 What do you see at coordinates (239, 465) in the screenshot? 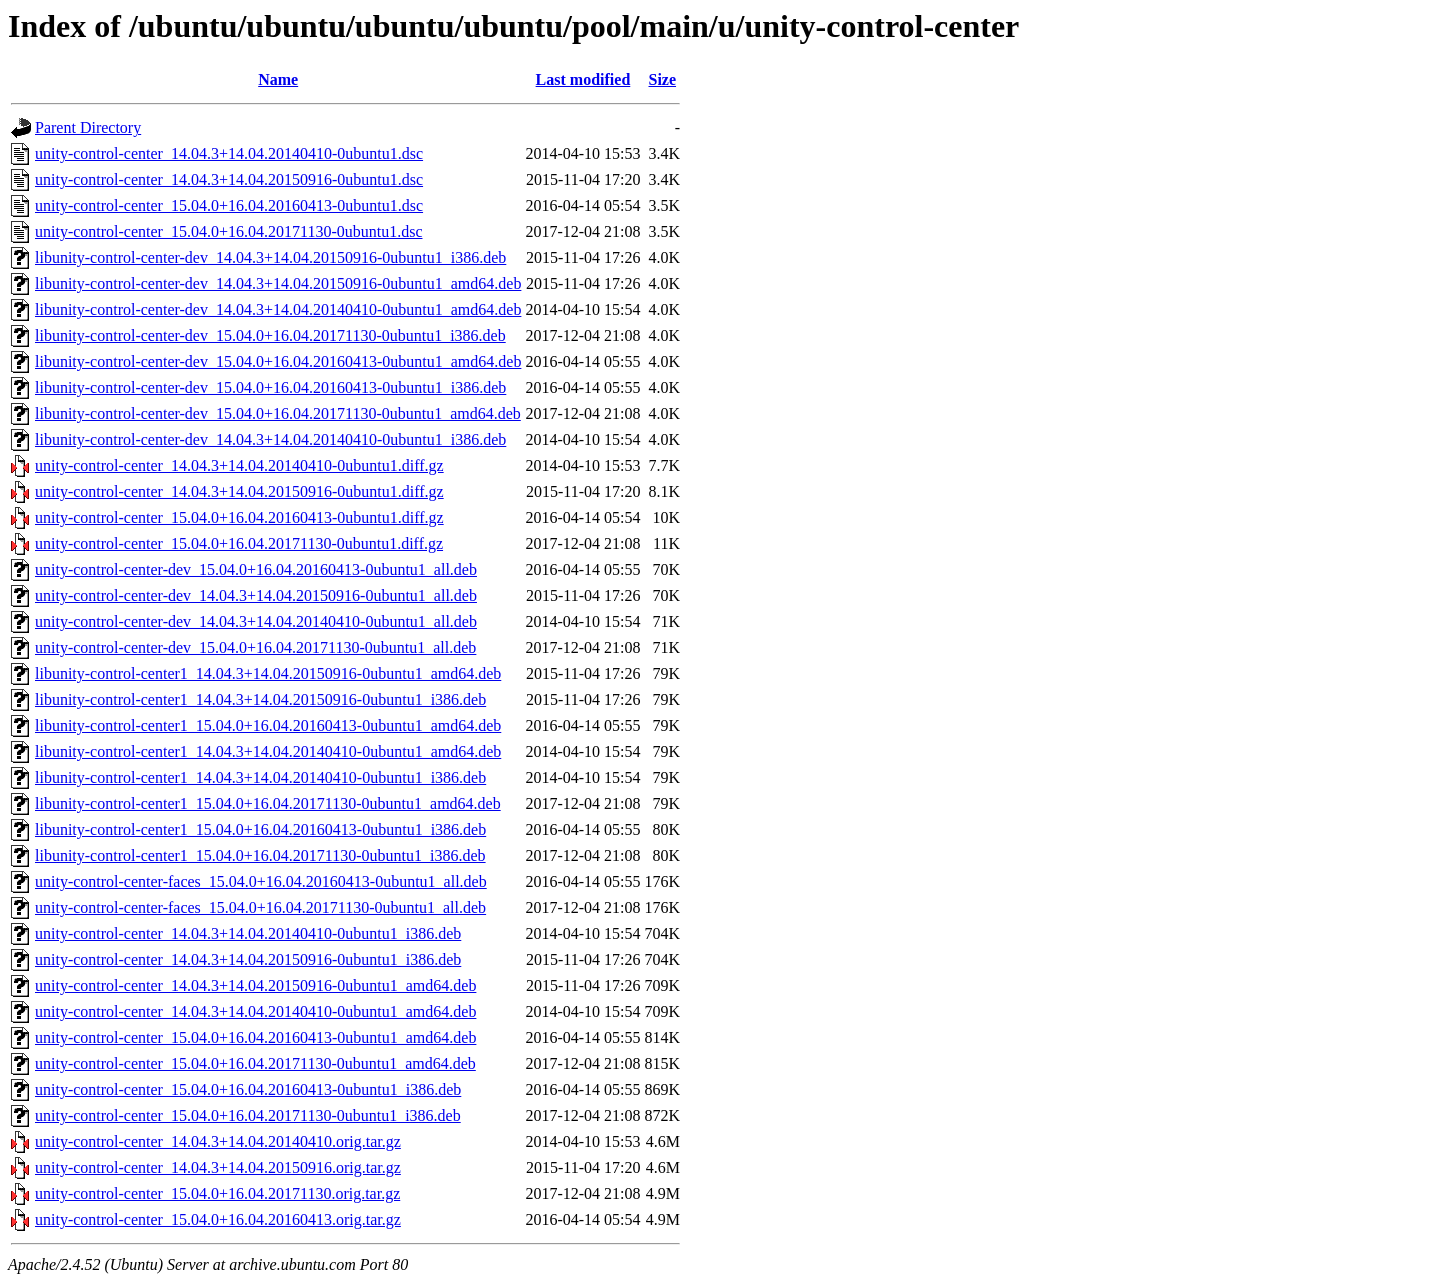
I see `unity-control-center_14.04.3+14.04.20140410-0ubuntu1.diff.gz` at bounding box center [239, 465].